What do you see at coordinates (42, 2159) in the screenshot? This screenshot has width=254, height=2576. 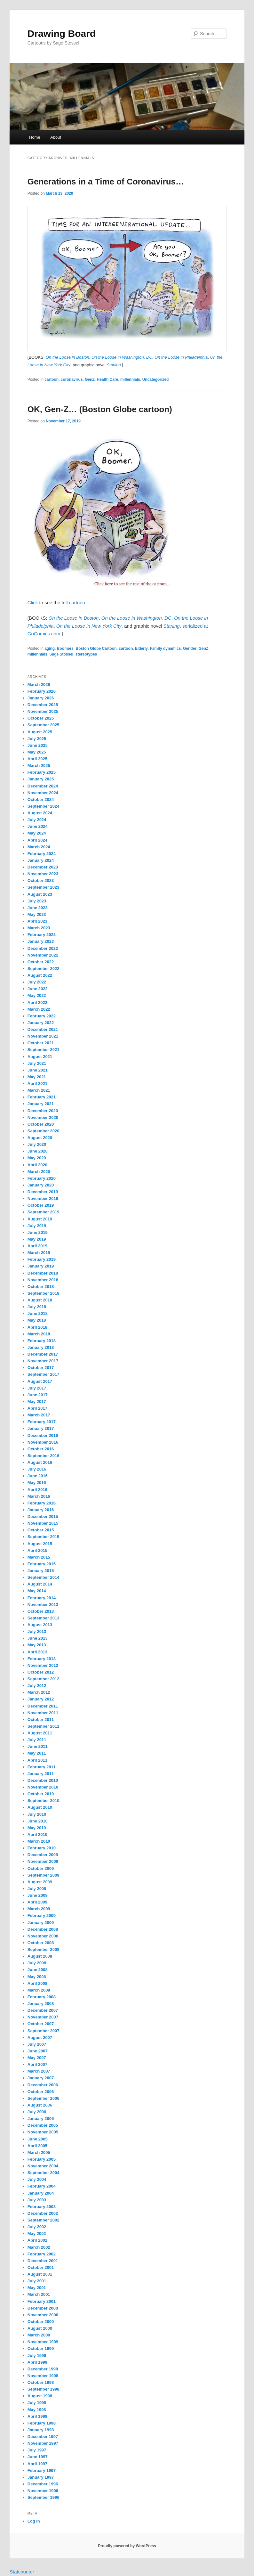 I see `February 2005` at bounding box center [42, 2159].